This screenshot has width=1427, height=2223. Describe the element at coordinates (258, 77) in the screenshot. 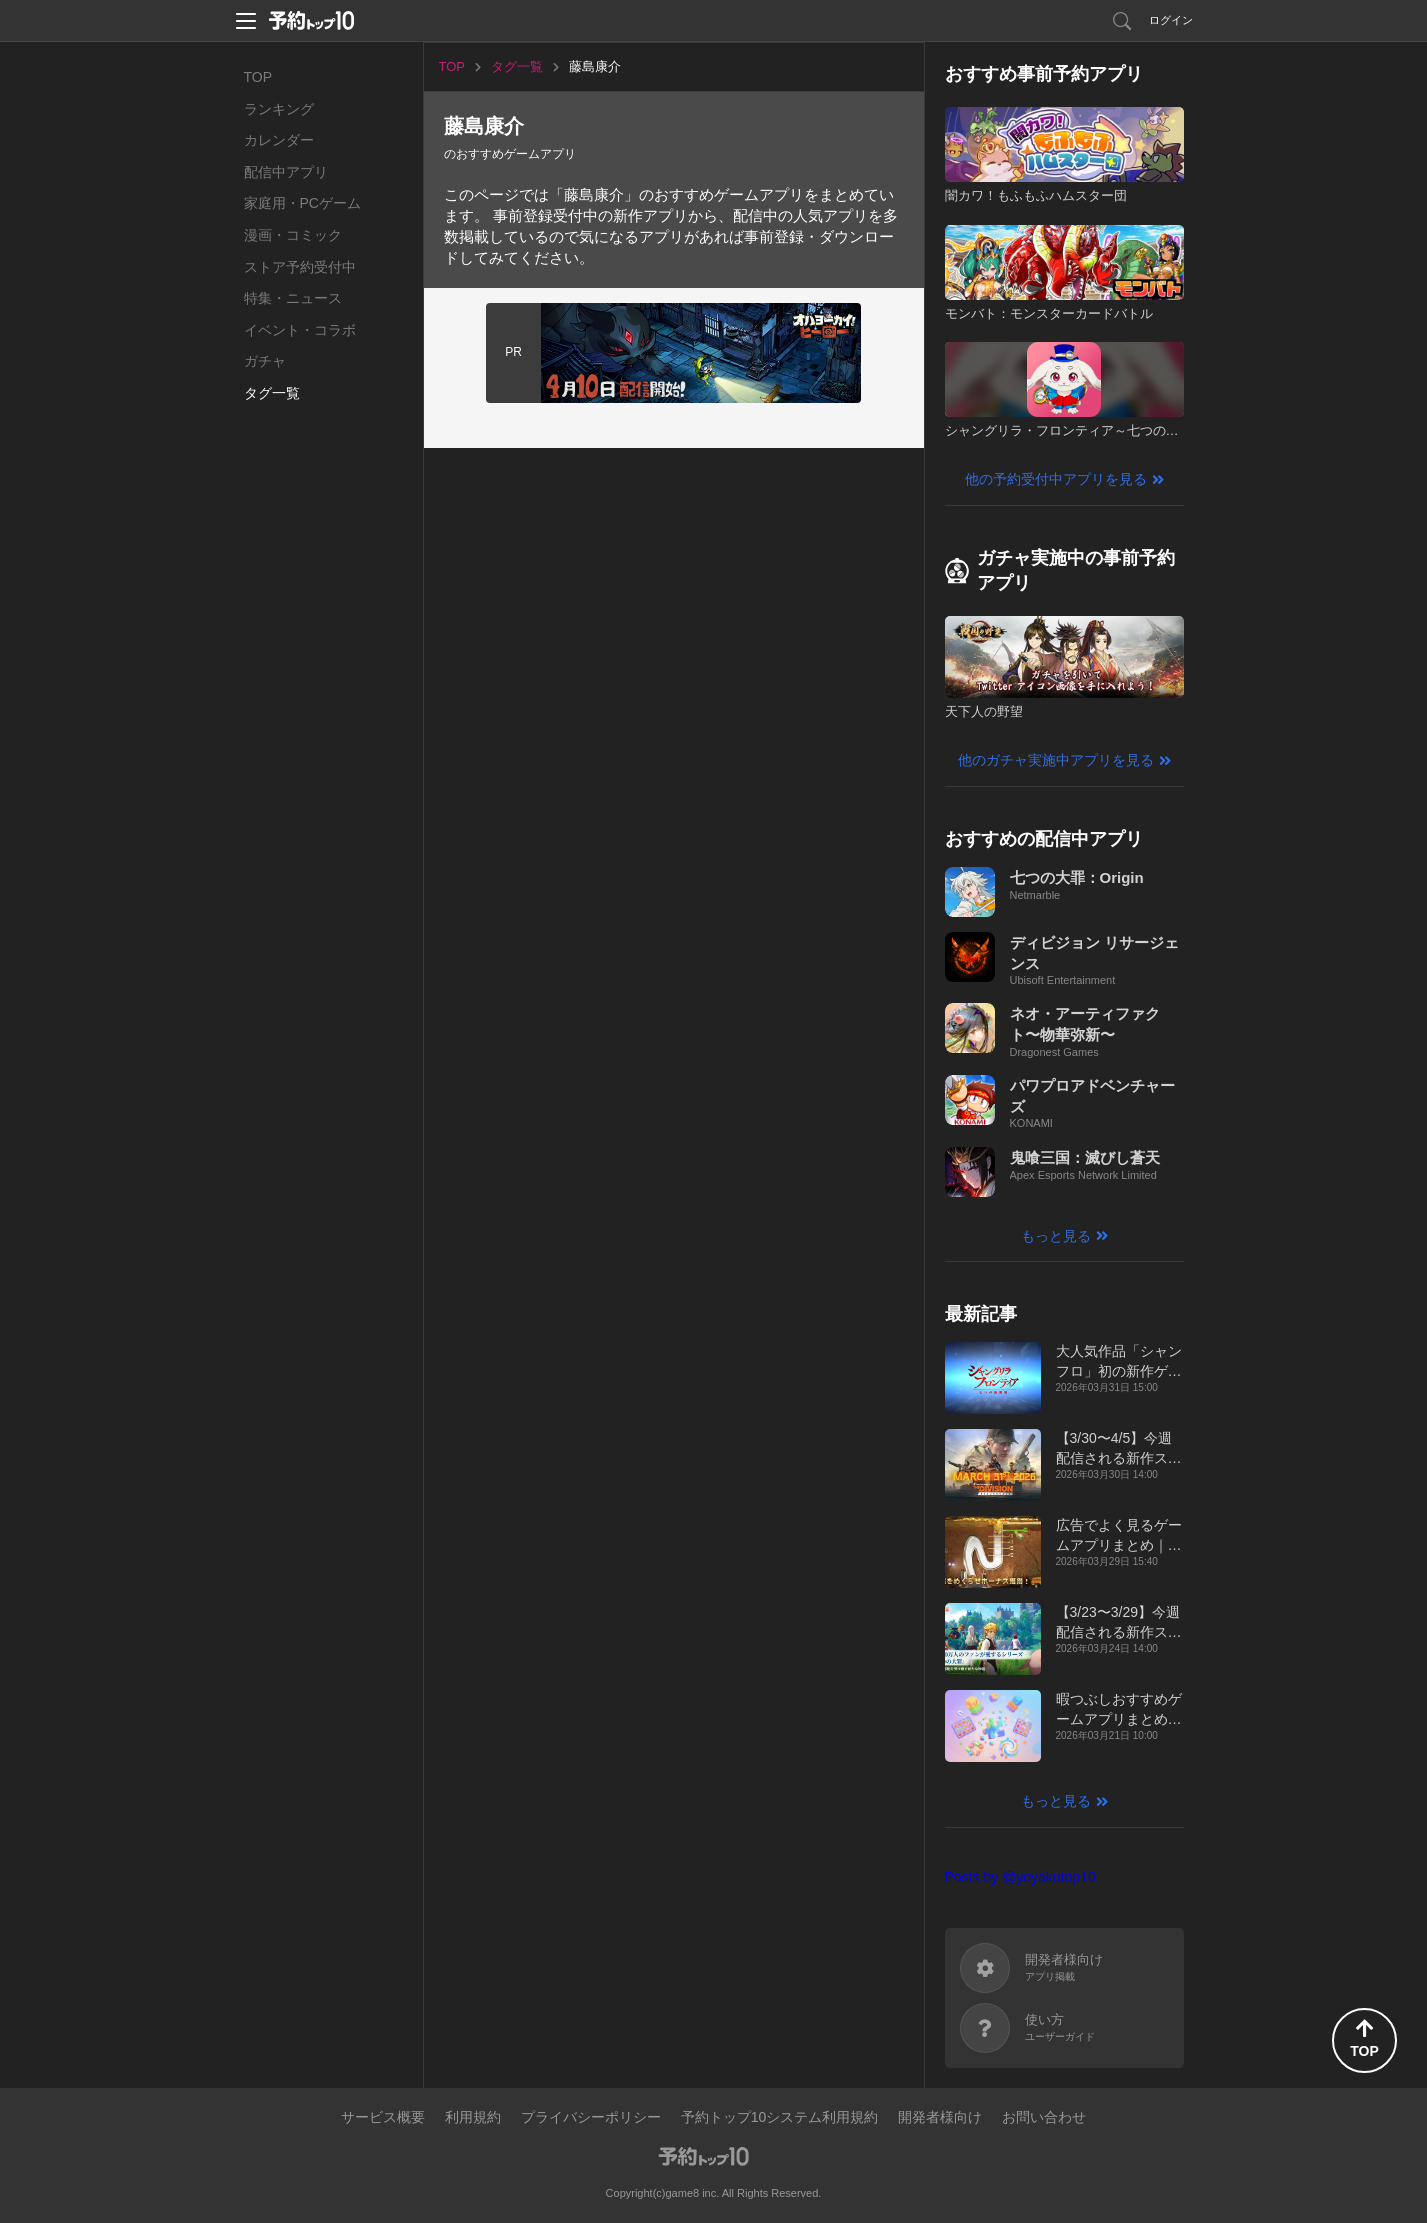

I see `TOP` at that location.